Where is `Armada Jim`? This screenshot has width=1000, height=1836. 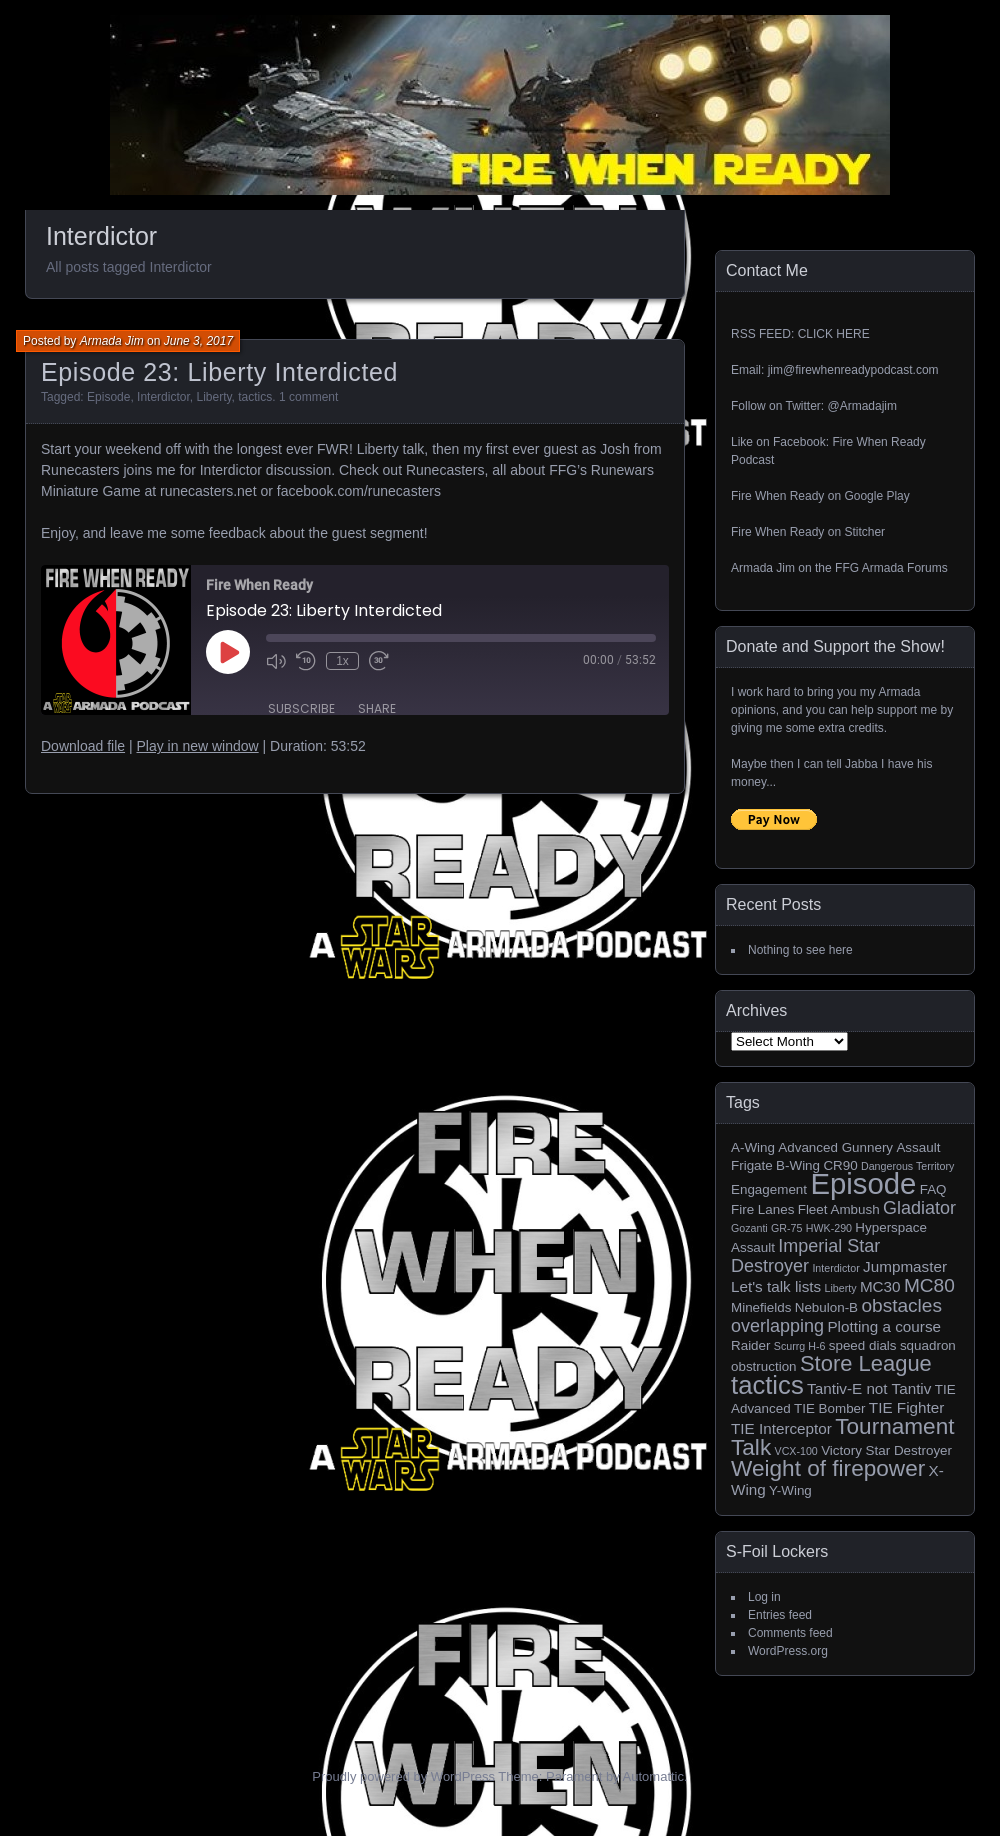
Armada Jim is located at coordinates (112, 341).